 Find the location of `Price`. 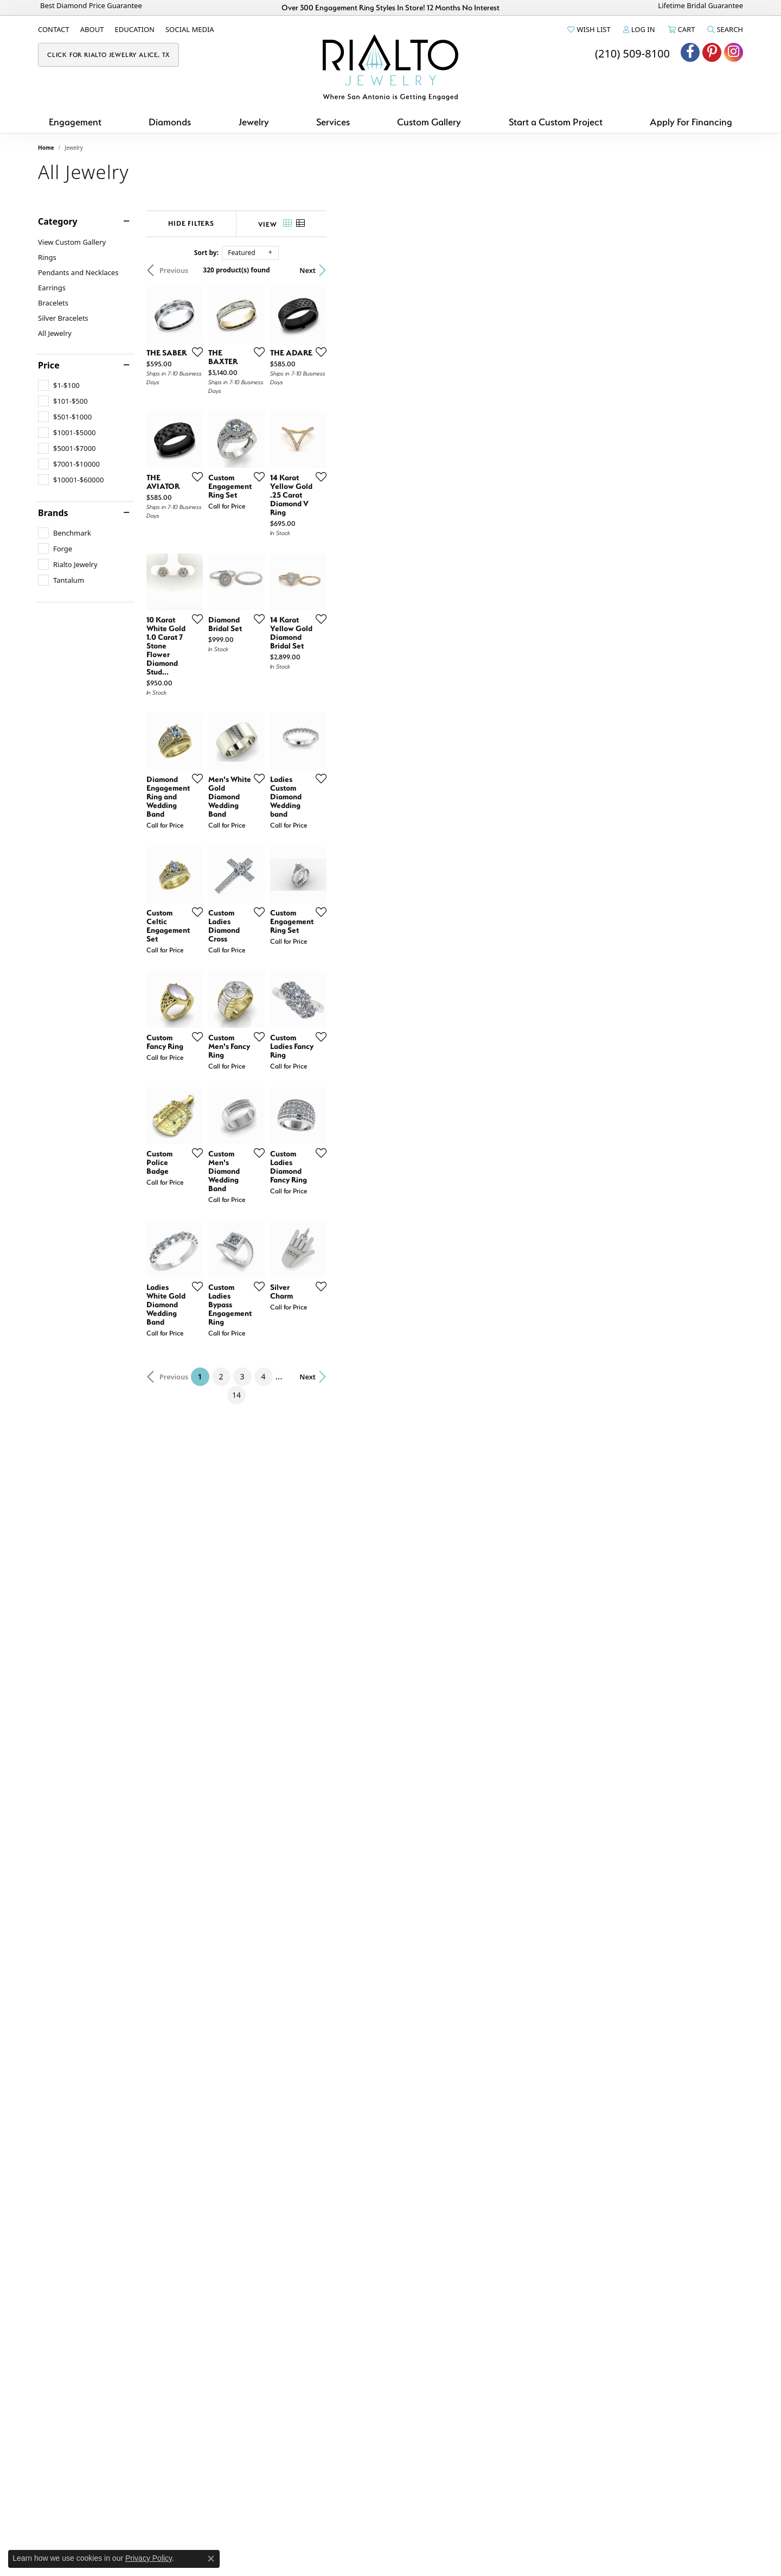

Price is located at coordinates (49, 365).